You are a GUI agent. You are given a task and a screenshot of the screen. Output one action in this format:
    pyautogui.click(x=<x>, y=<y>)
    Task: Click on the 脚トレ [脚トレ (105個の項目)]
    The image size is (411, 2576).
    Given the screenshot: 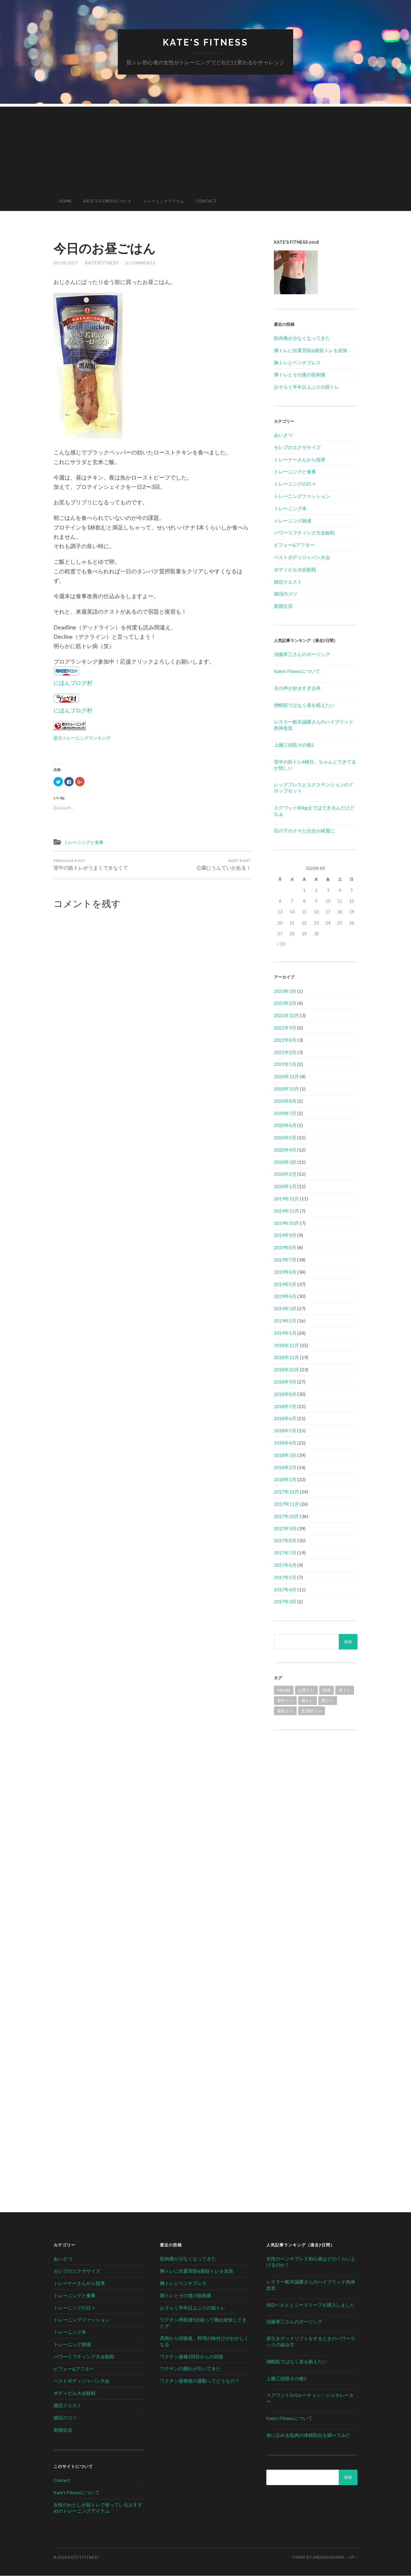 What is the action you would take?
    pyautogui.click(x=328, y=1700)
    